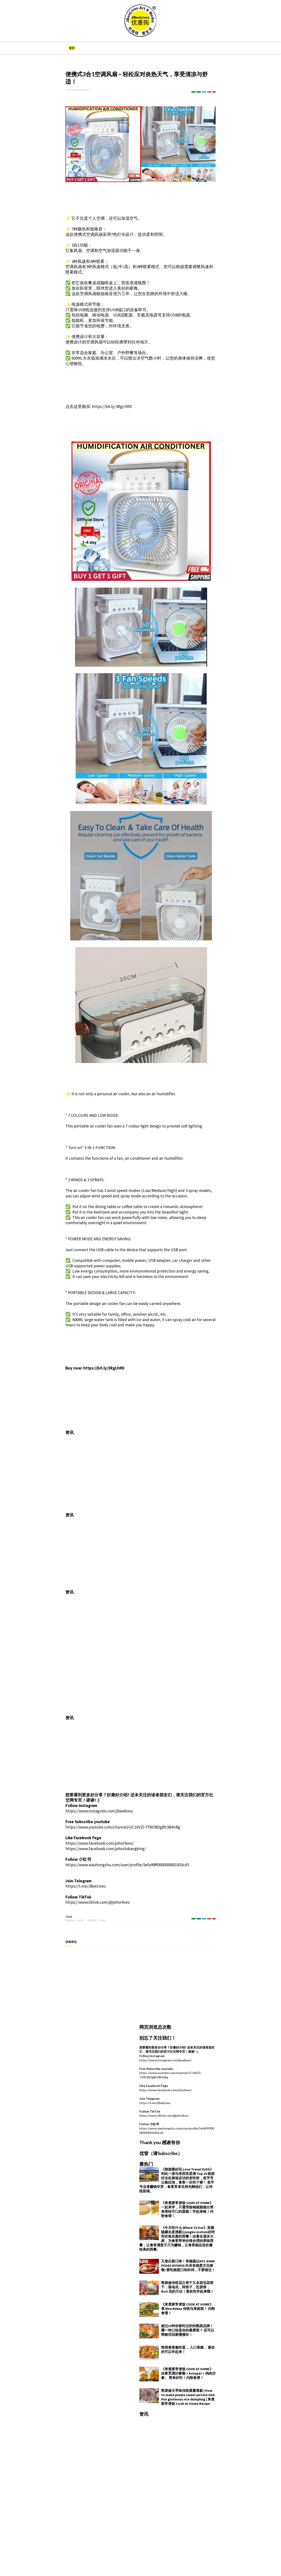  Describe the element at coordinates (253, 1960) in the screenshot. I see `外mai服务` at that location.